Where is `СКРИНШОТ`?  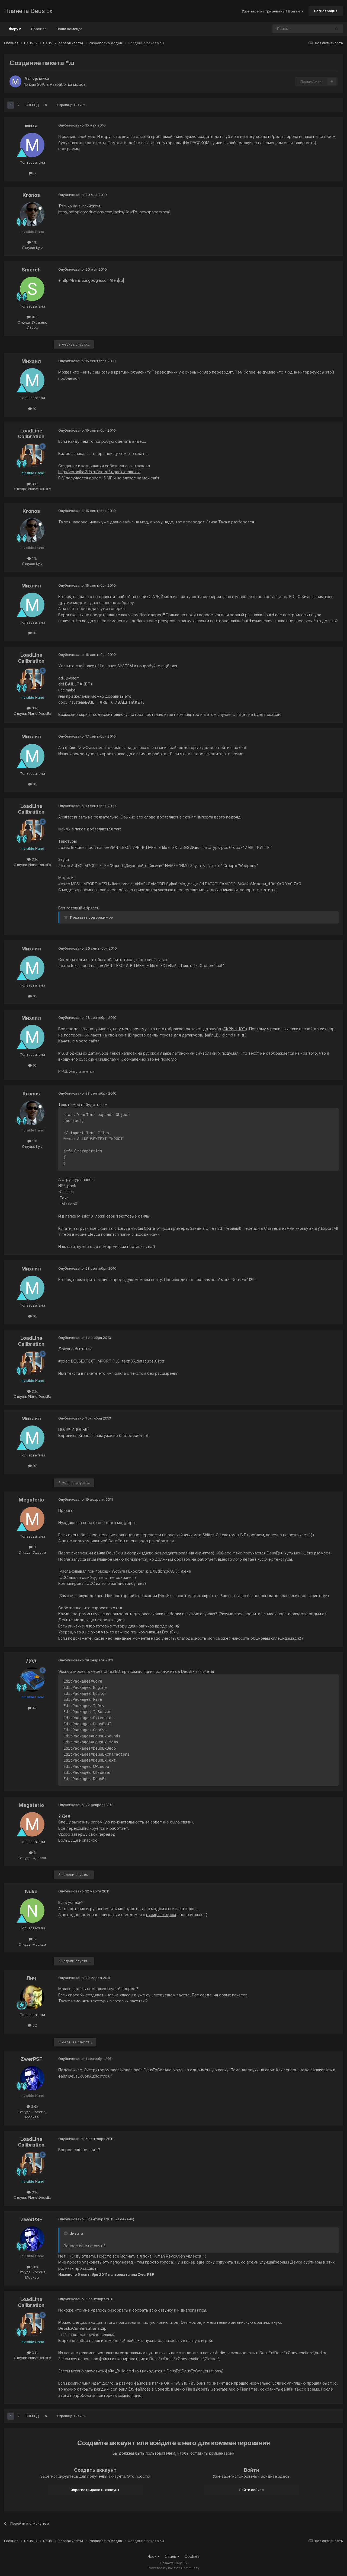
СКРИНШОТ is located at coordinates (234, 1028).